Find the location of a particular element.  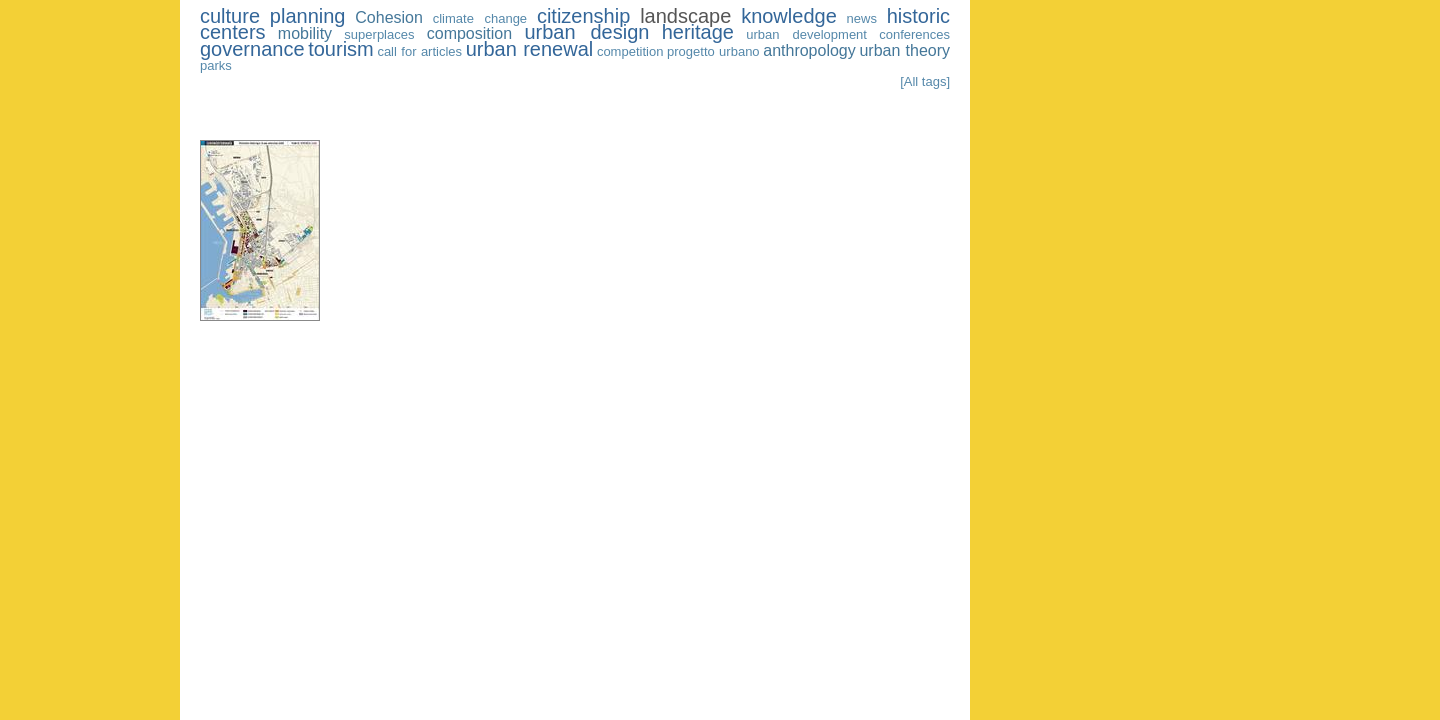

urban renewal is located at coordinates (530, 49).